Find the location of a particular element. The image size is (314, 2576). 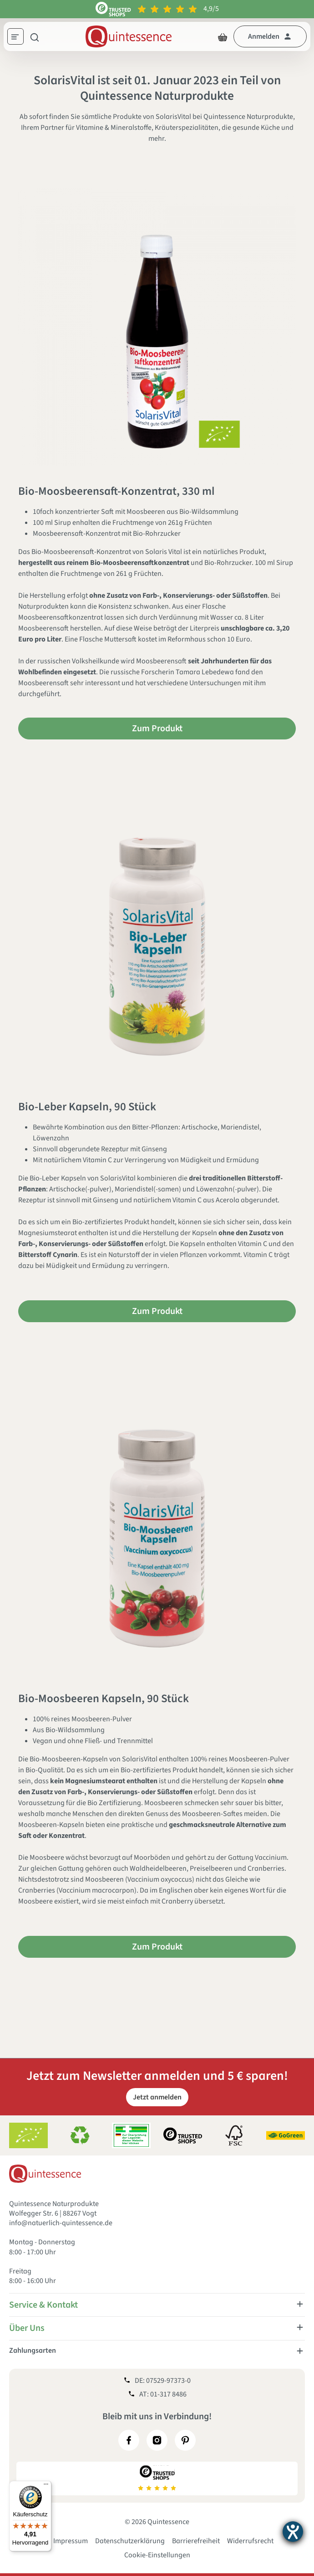

[Menü] is located at coordinates (19, 38).